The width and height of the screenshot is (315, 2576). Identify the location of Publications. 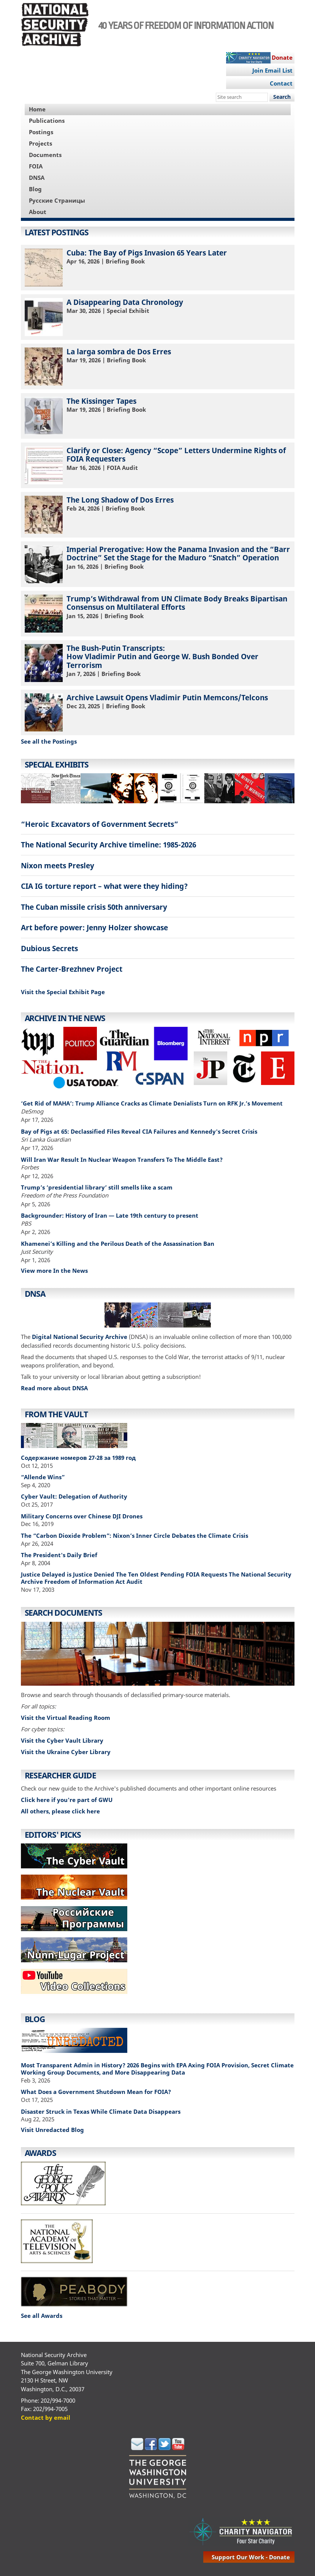
(47, 120).